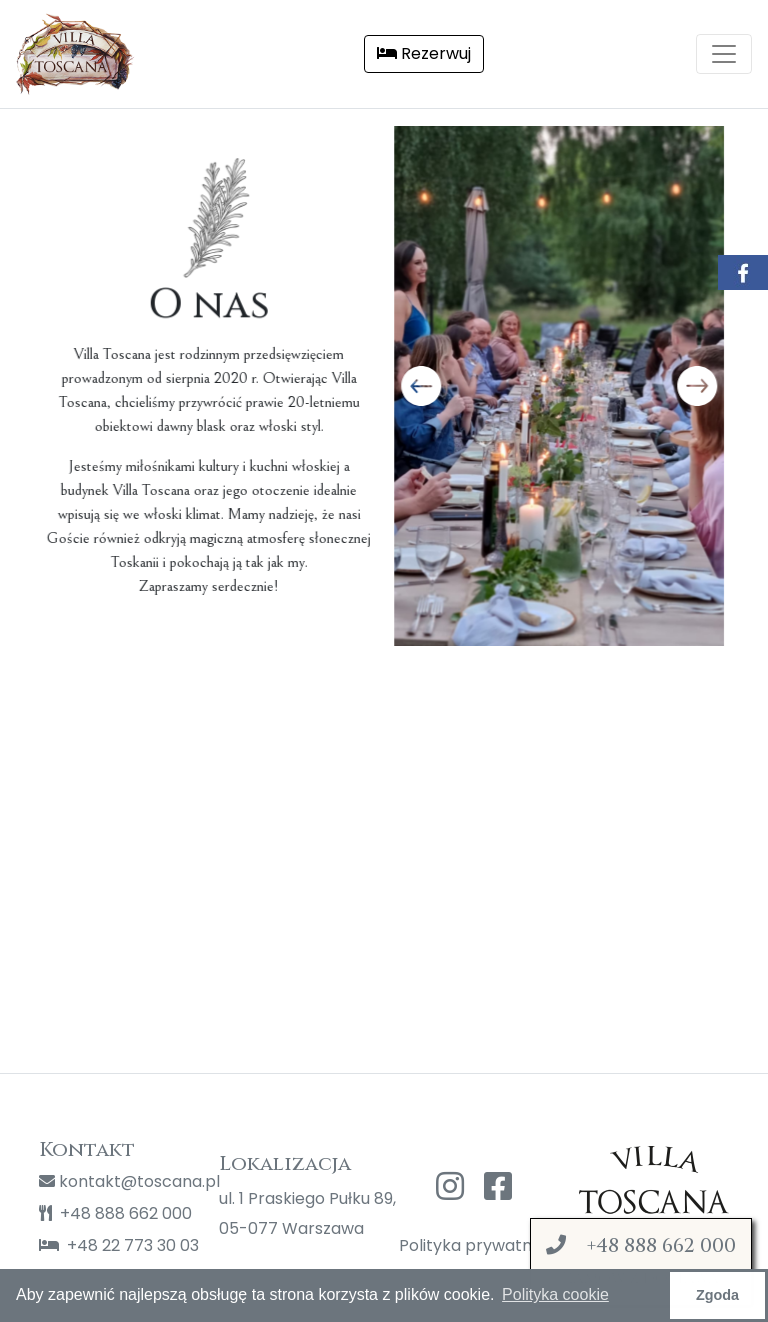 The width and height of the screenshot is (768, 1322). What do you see at coordinates (555, 1294) in the screenshot?
I see `Polityka cookie [button]` at bounding box center [555, 1294].